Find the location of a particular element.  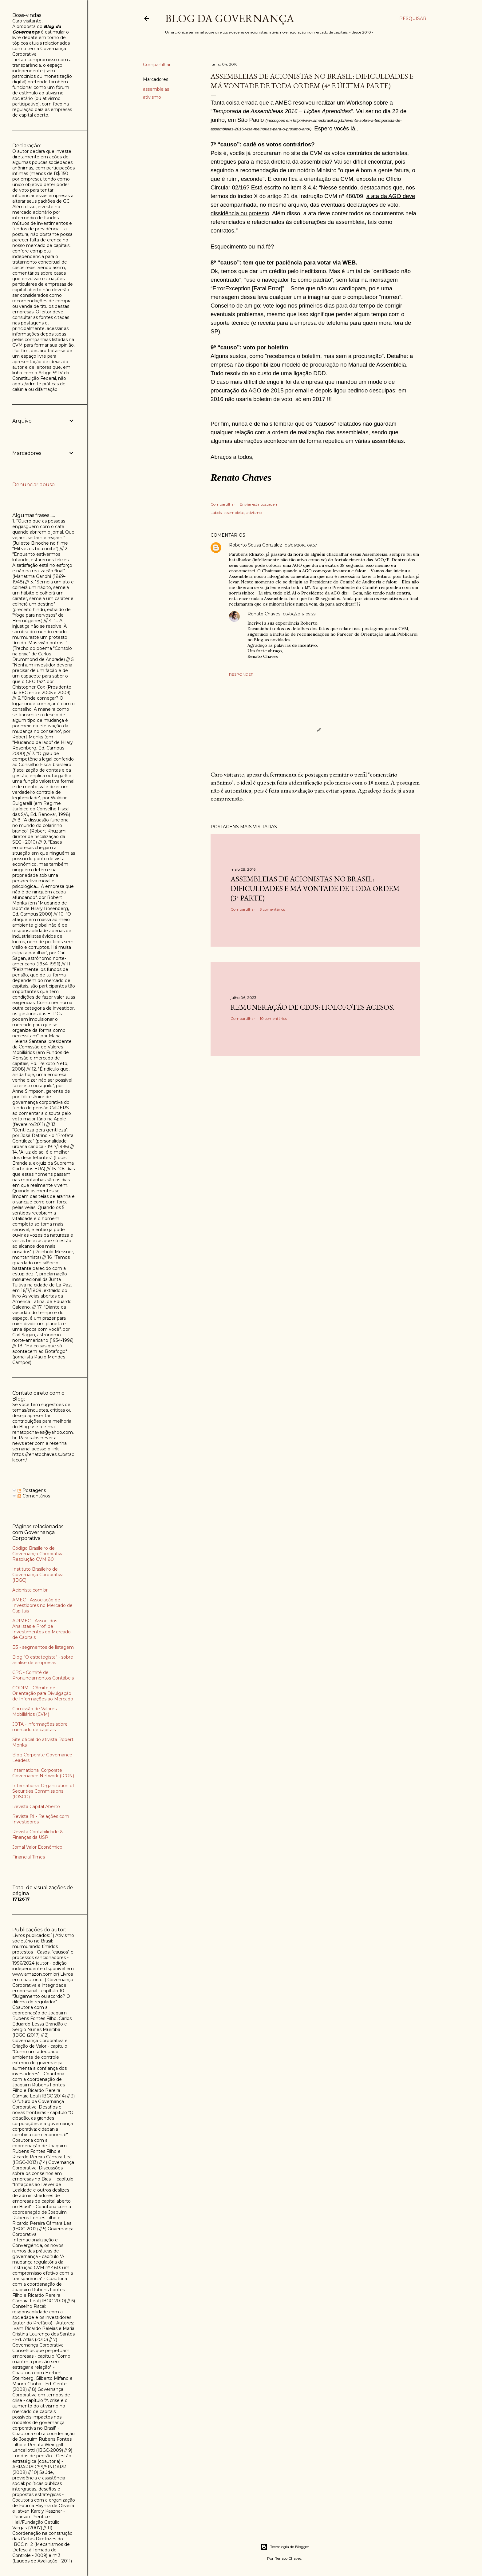

assembleias is located at coordinates (156, 89).